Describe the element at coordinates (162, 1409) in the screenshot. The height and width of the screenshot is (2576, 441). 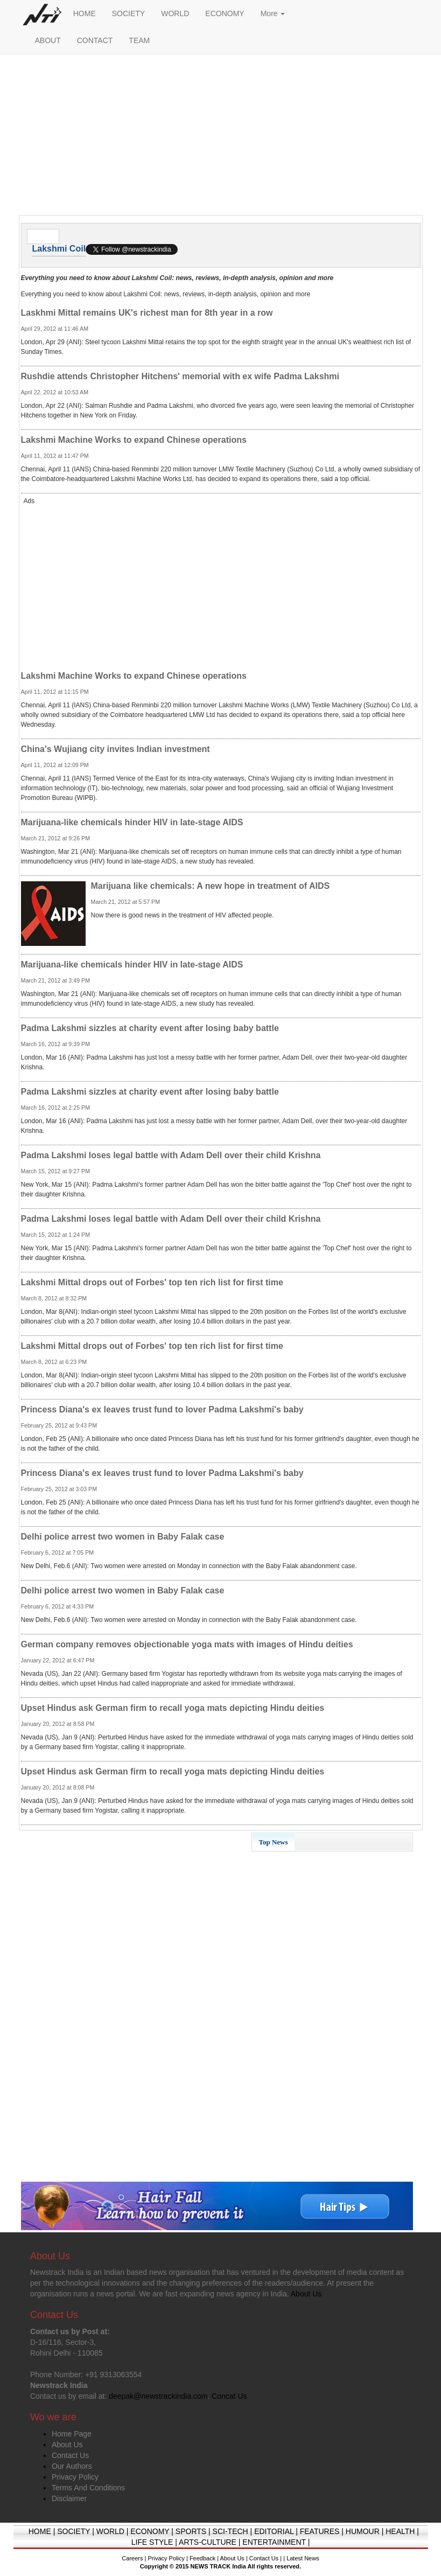
I see `Princess Diana's ex leaves trust fund to lover Padma Lakshmi's baby` at that location.